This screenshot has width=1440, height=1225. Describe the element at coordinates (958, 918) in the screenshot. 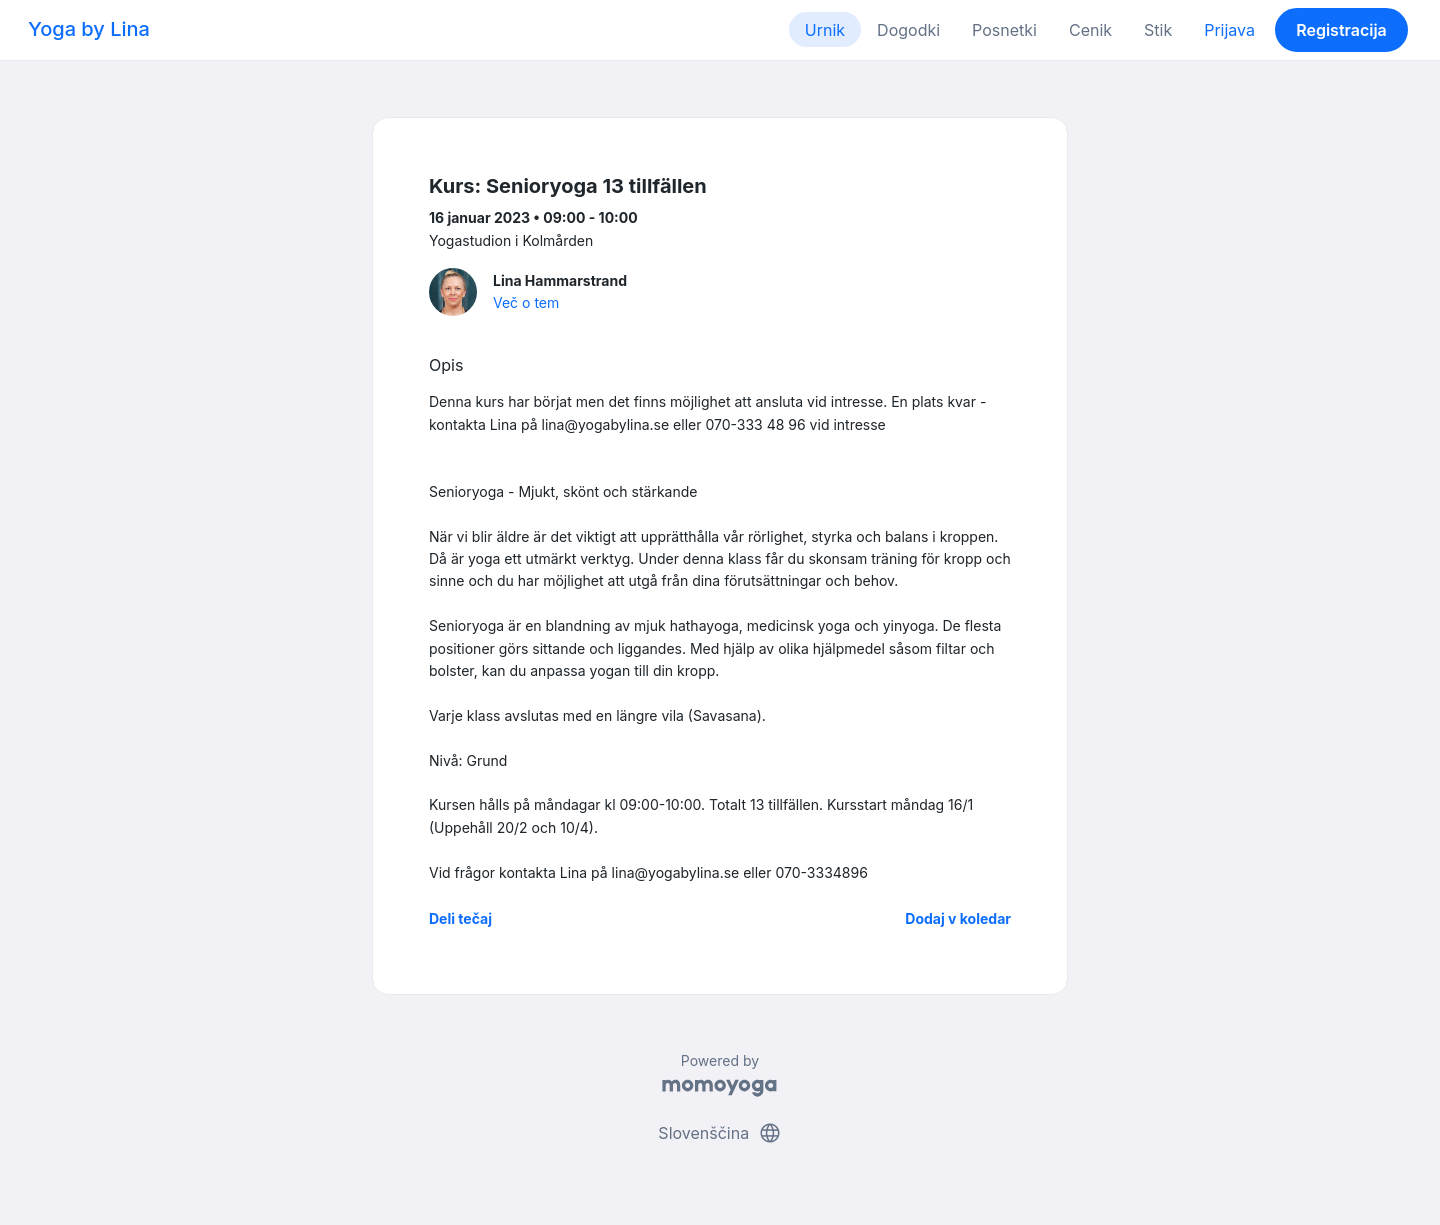

I see `Dodaj v koledar` at that location.